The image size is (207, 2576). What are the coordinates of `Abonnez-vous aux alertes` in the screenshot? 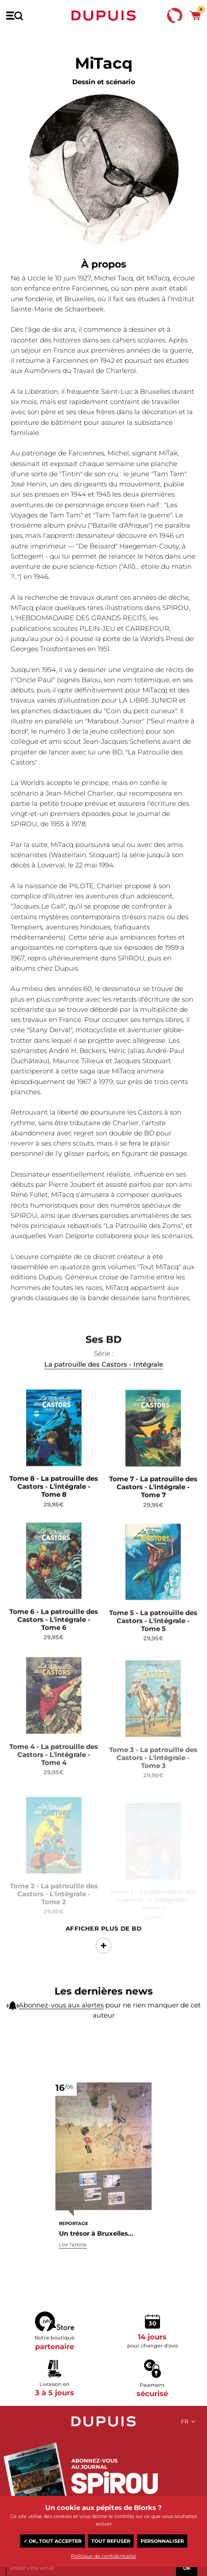 It's located at (61, 2011).